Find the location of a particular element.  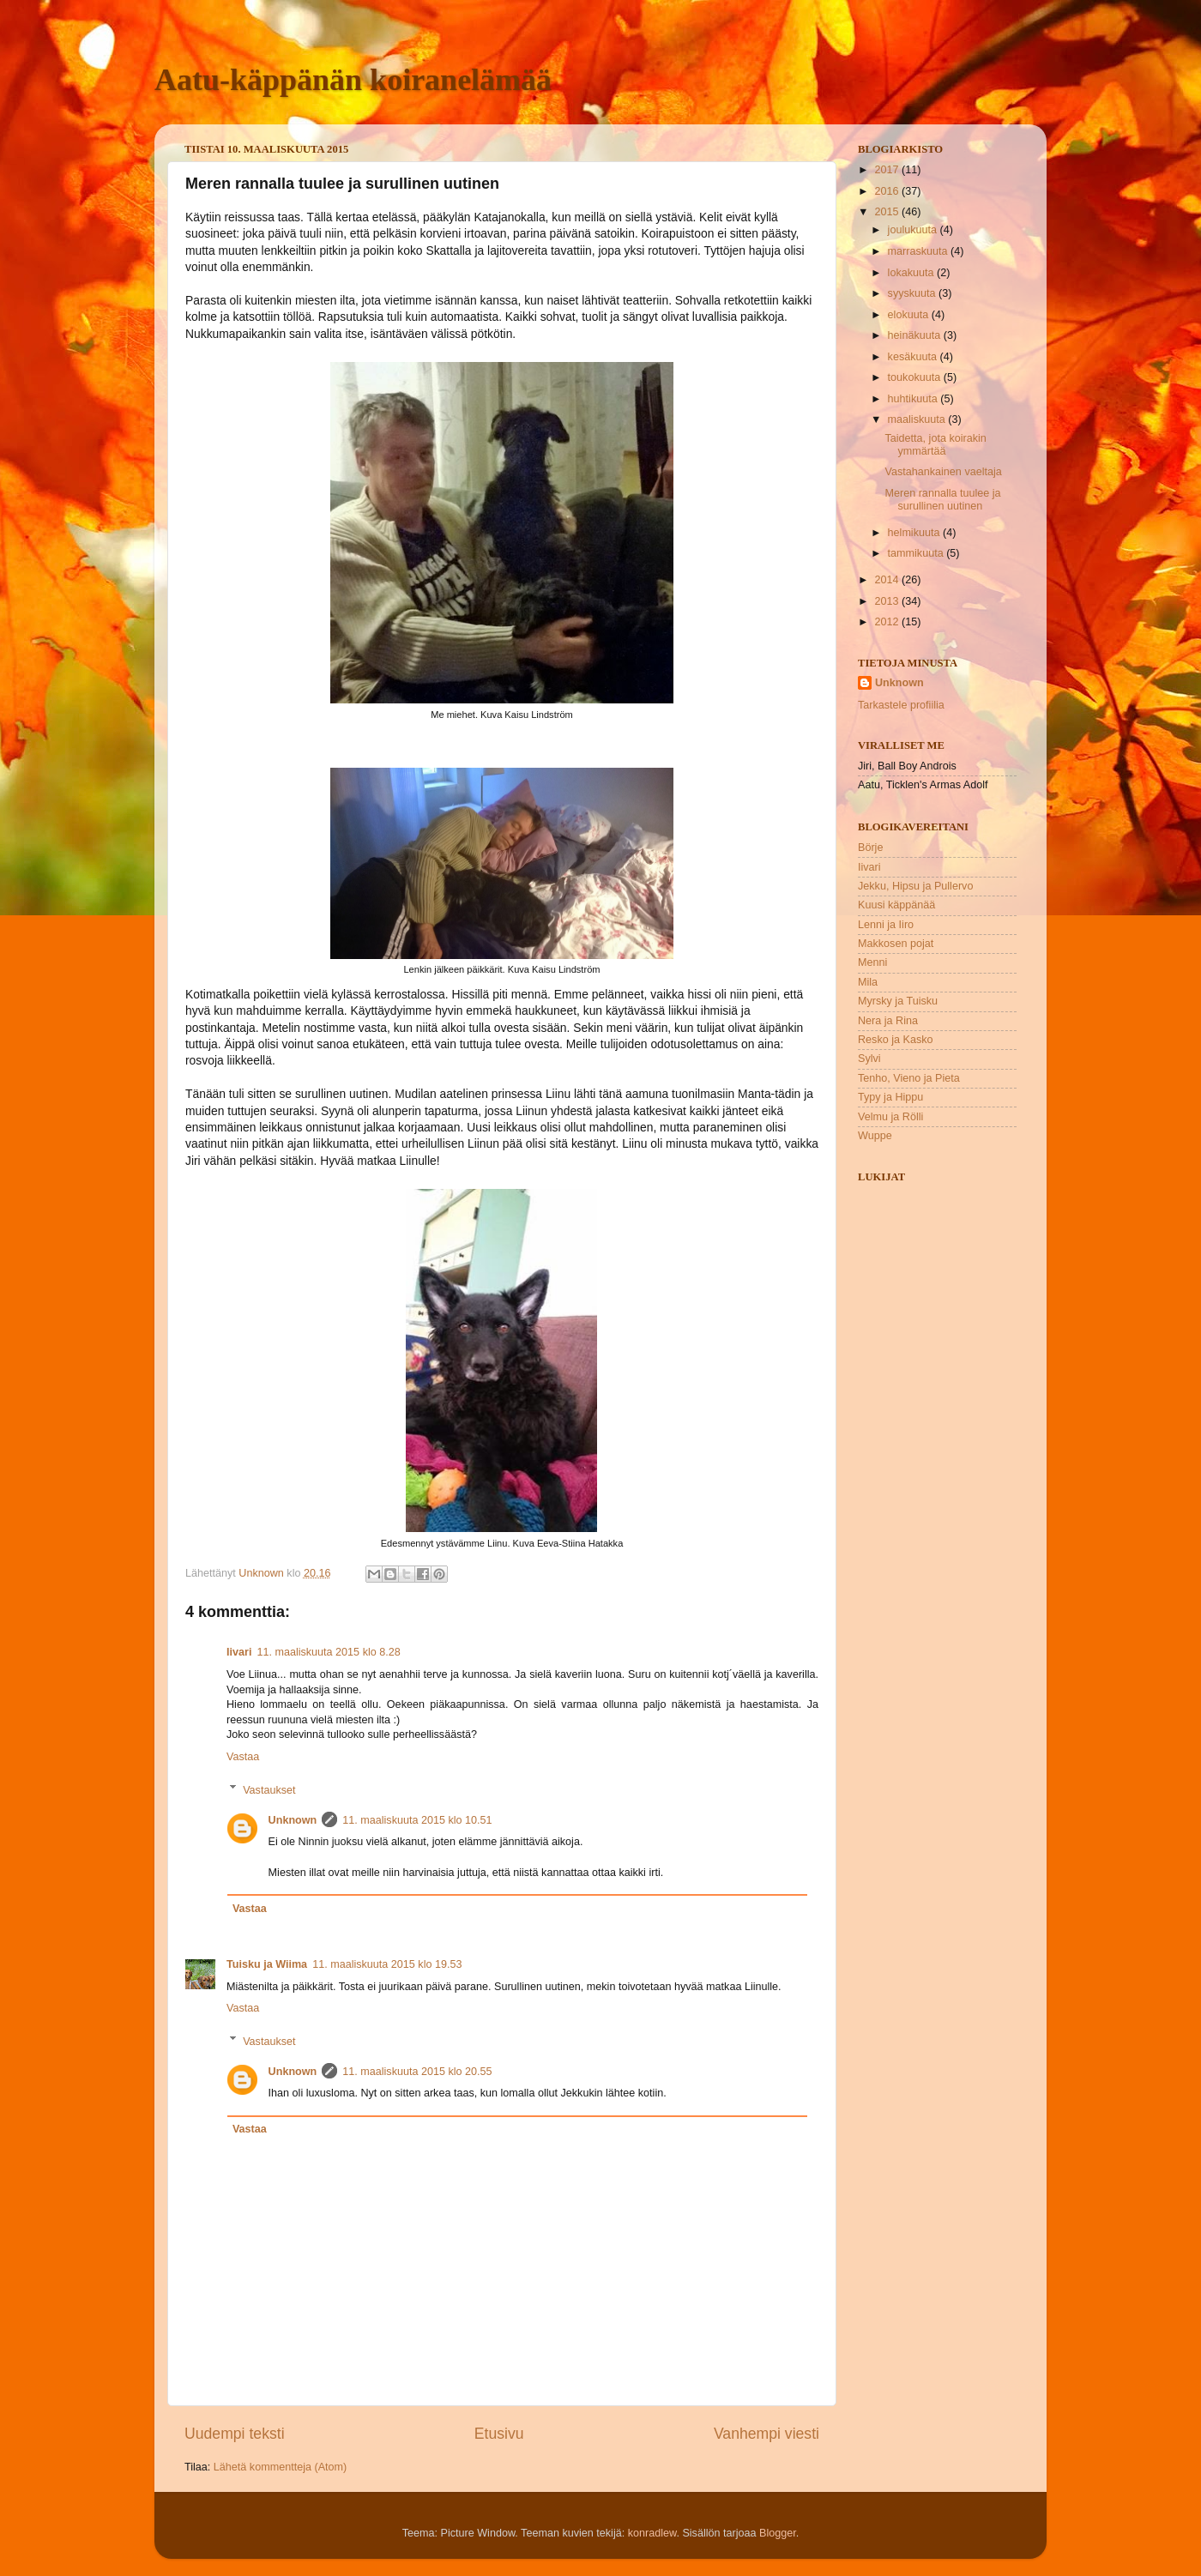

11. maaliskuuta 2015 klo 8.28 is located at coordinates (328, 1652).